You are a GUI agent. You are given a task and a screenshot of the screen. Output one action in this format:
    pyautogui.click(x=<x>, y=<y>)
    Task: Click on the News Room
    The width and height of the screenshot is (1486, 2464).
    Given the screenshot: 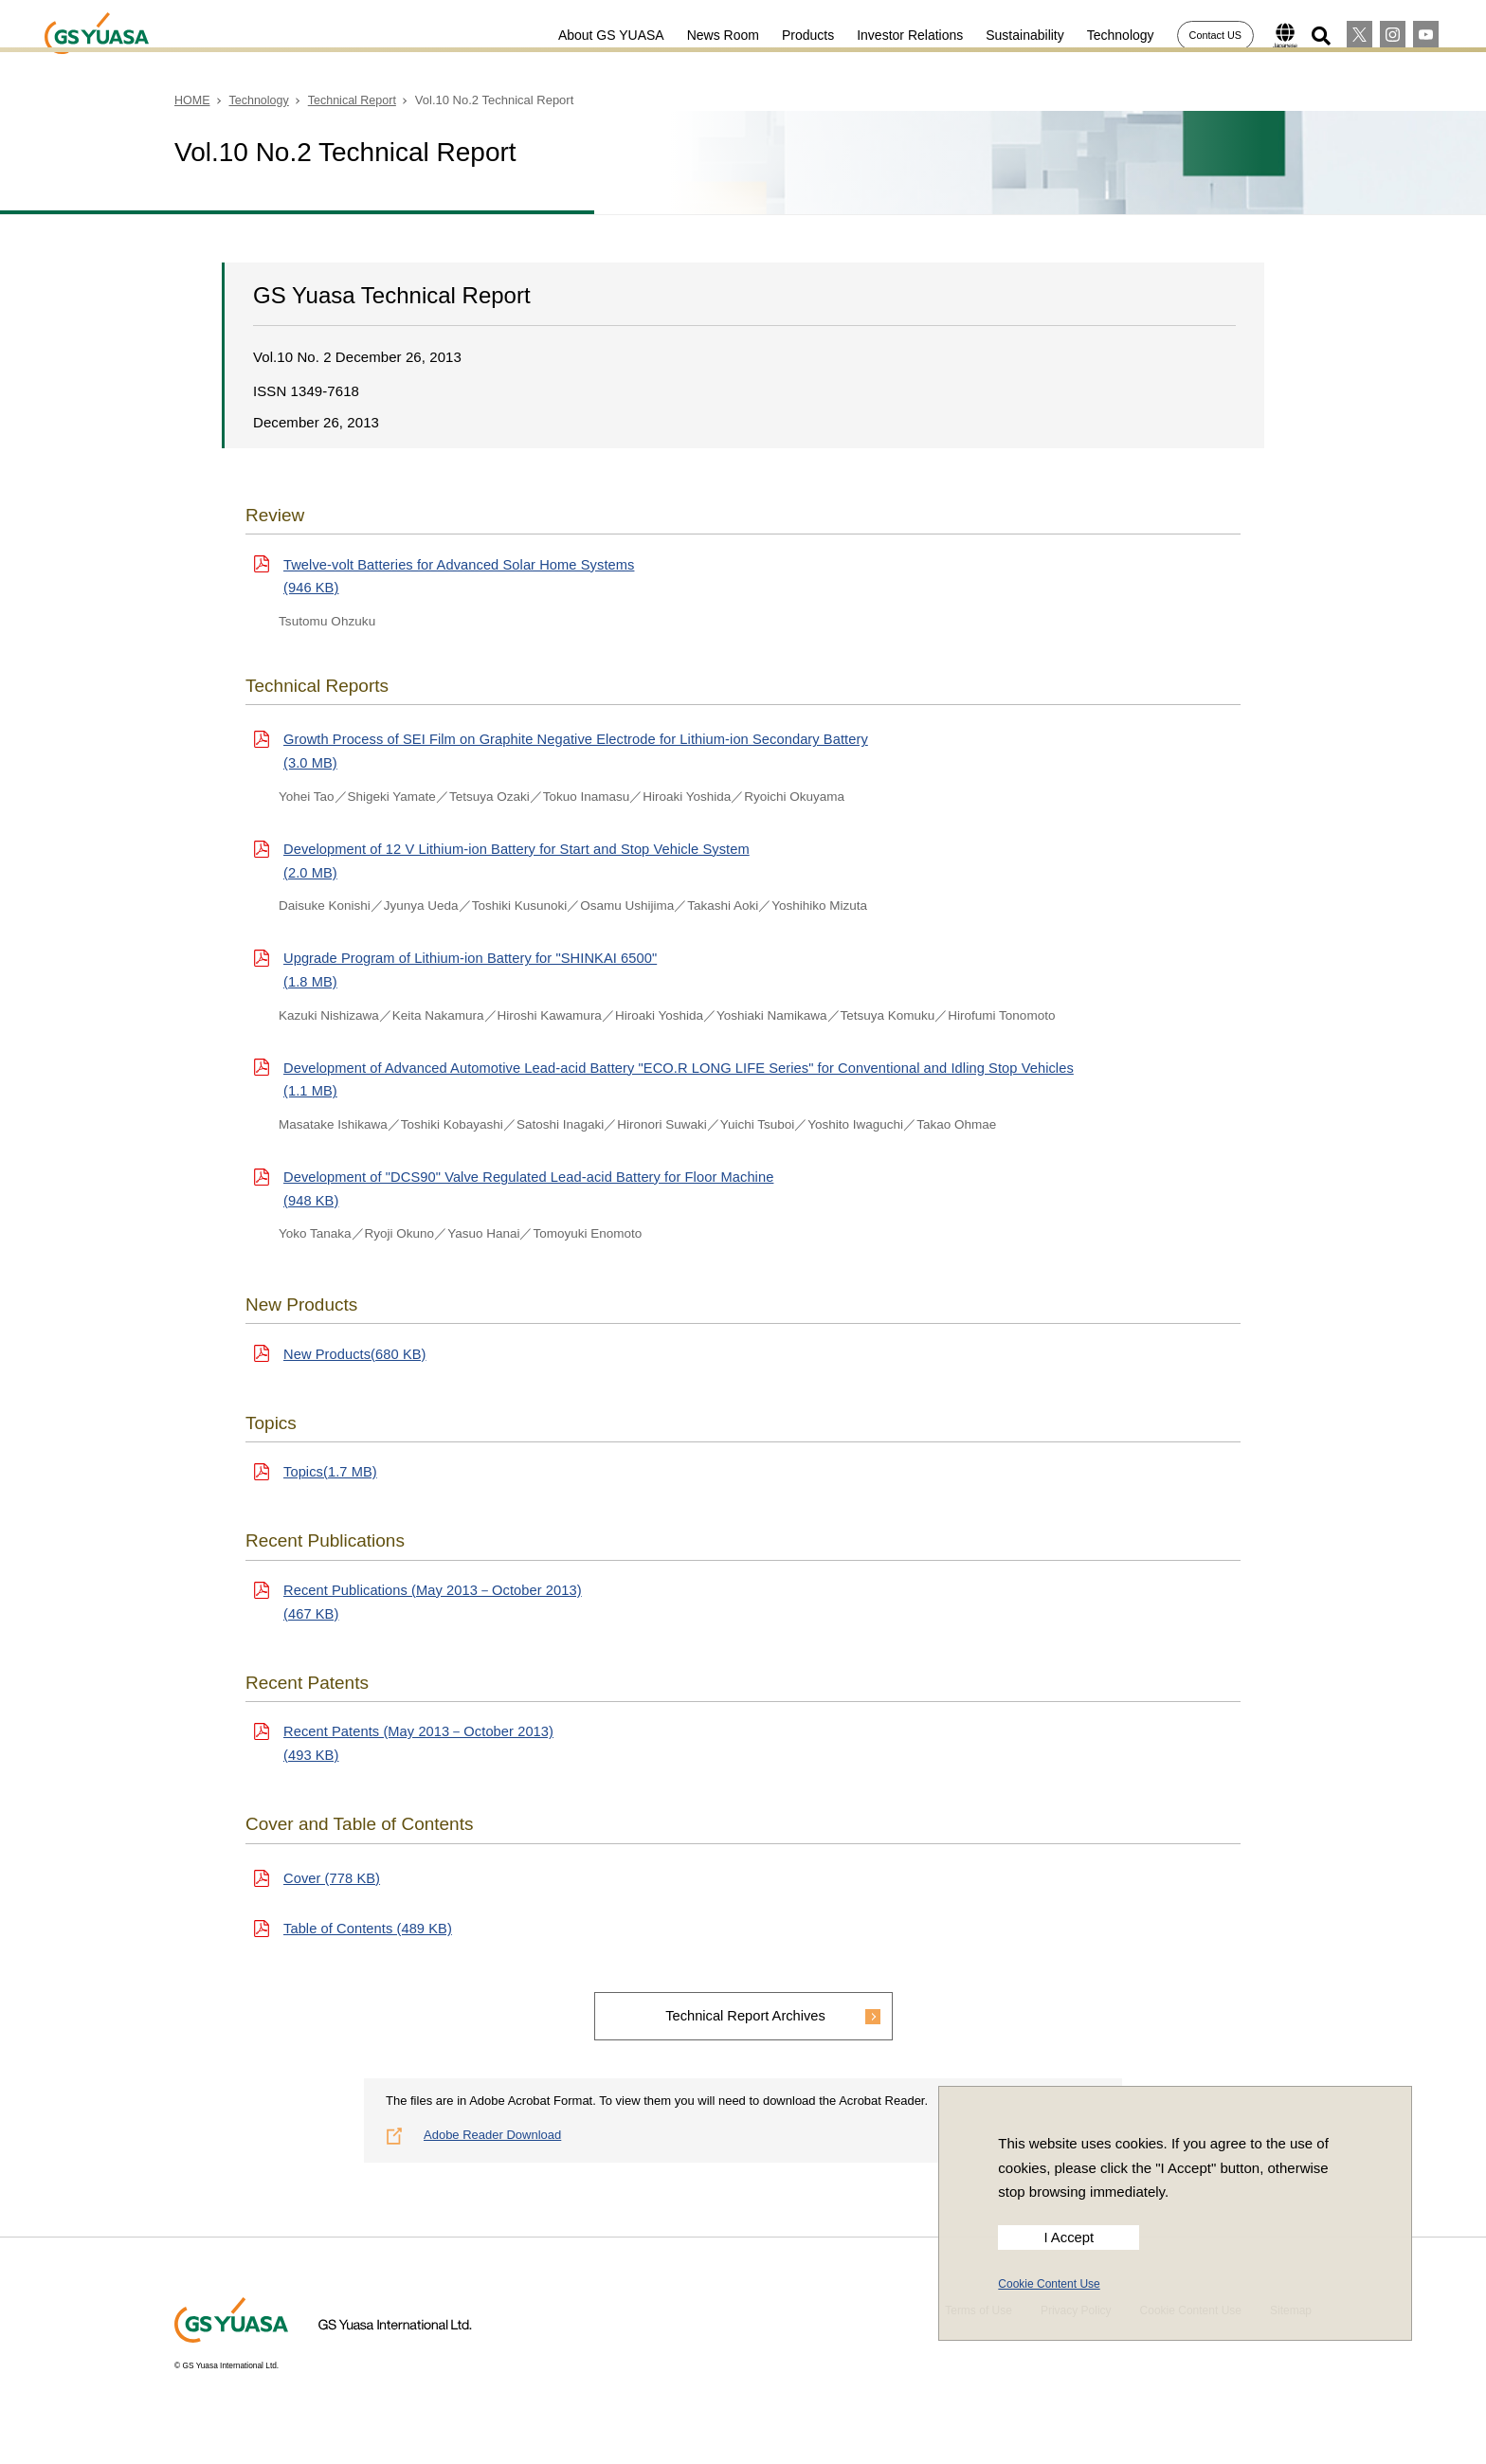 What is the action you would take?
    pyautogui.click(x=713, y=35)
    